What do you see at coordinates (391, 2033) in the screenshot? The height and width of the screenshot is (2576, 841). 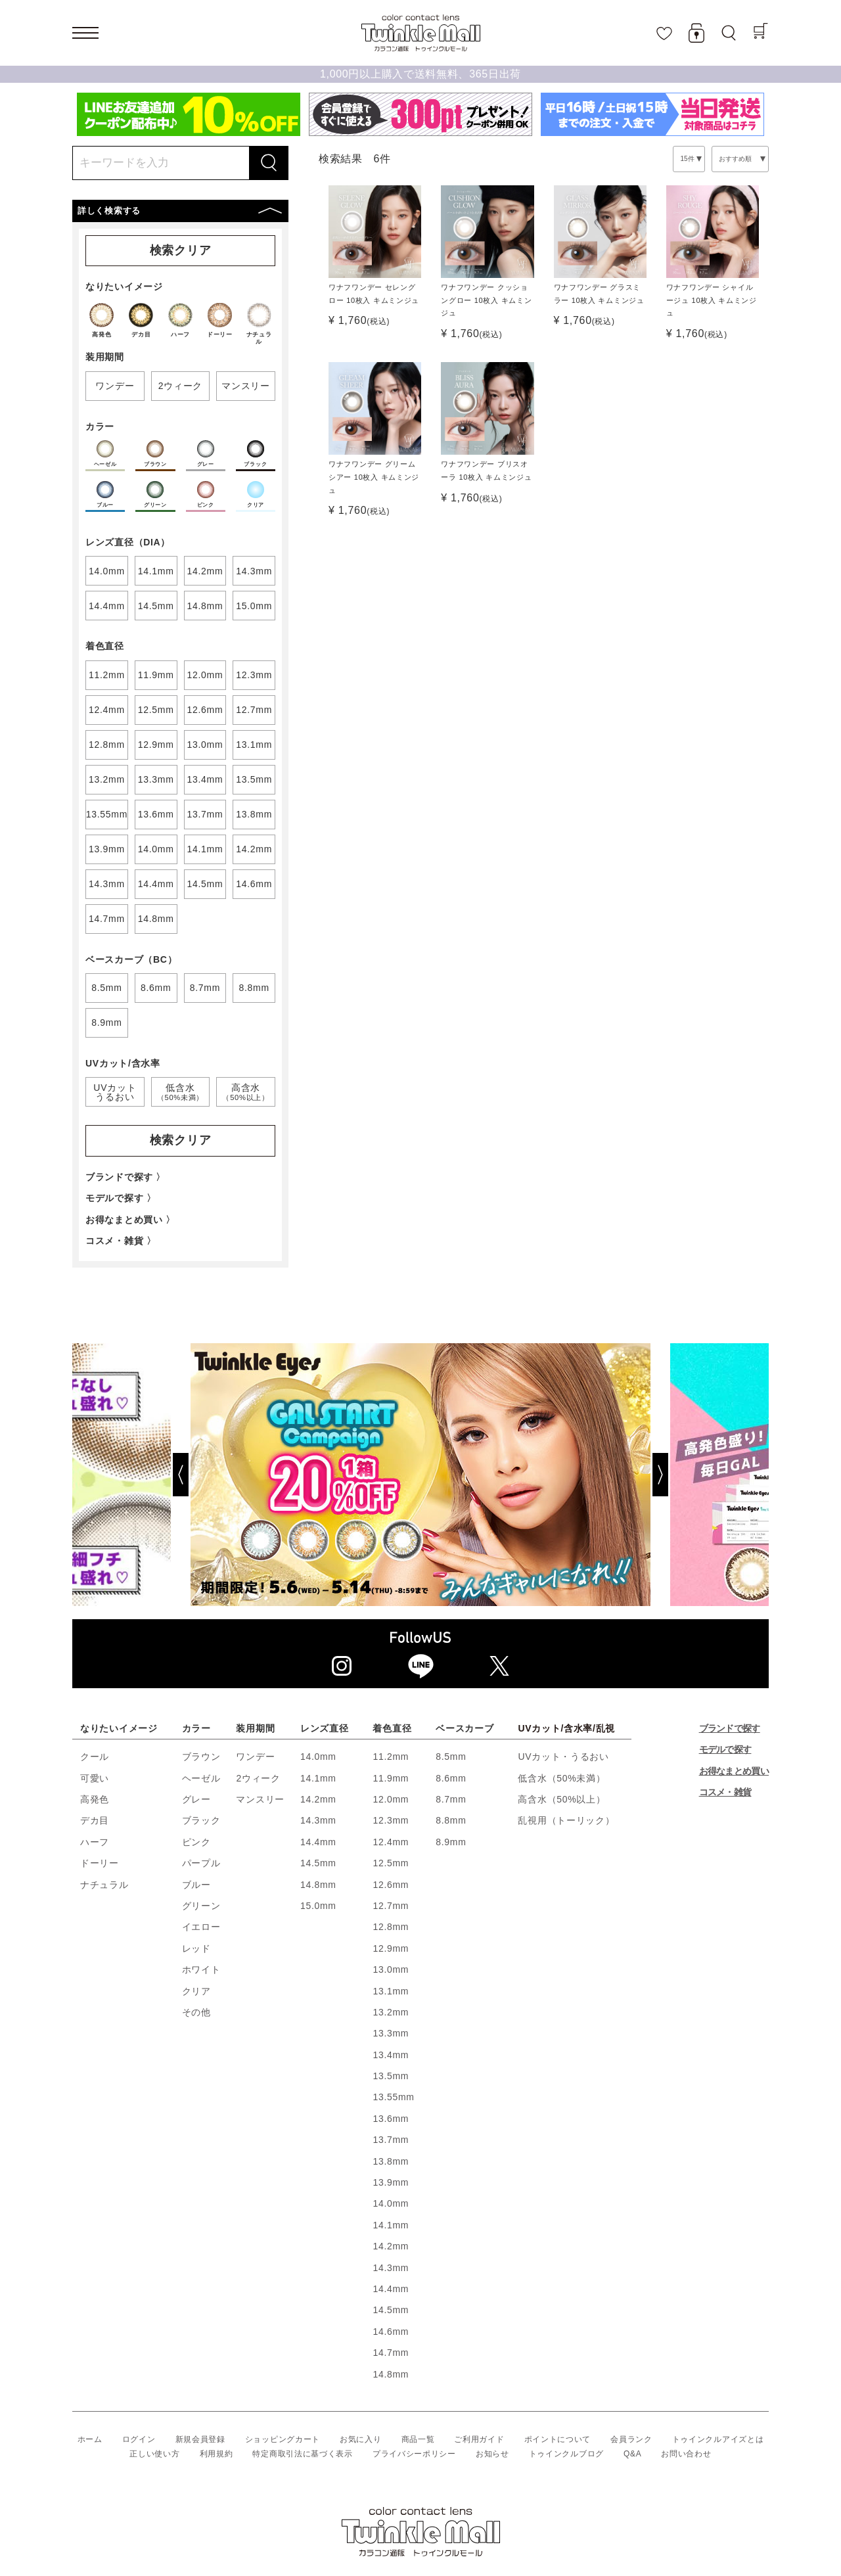 I see `13.3mm` at bounding box center [391, 2033].